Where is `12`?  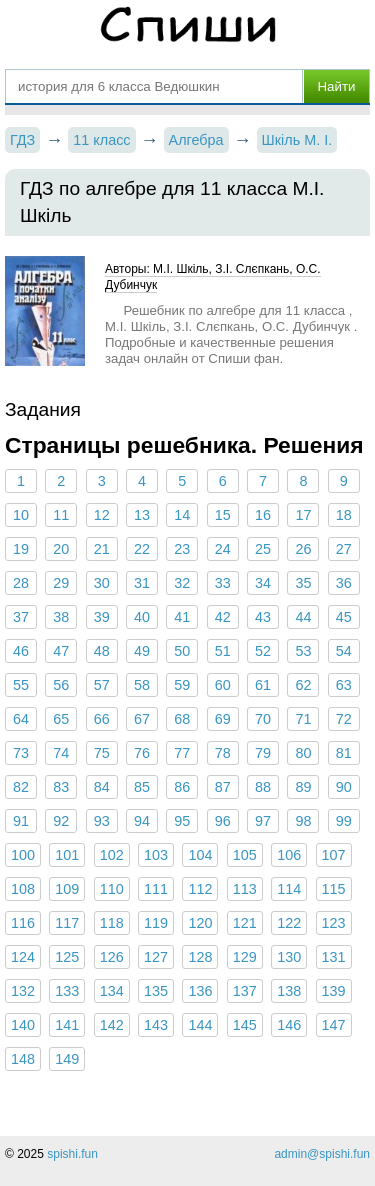 12 is located at coordinates (102, 515).